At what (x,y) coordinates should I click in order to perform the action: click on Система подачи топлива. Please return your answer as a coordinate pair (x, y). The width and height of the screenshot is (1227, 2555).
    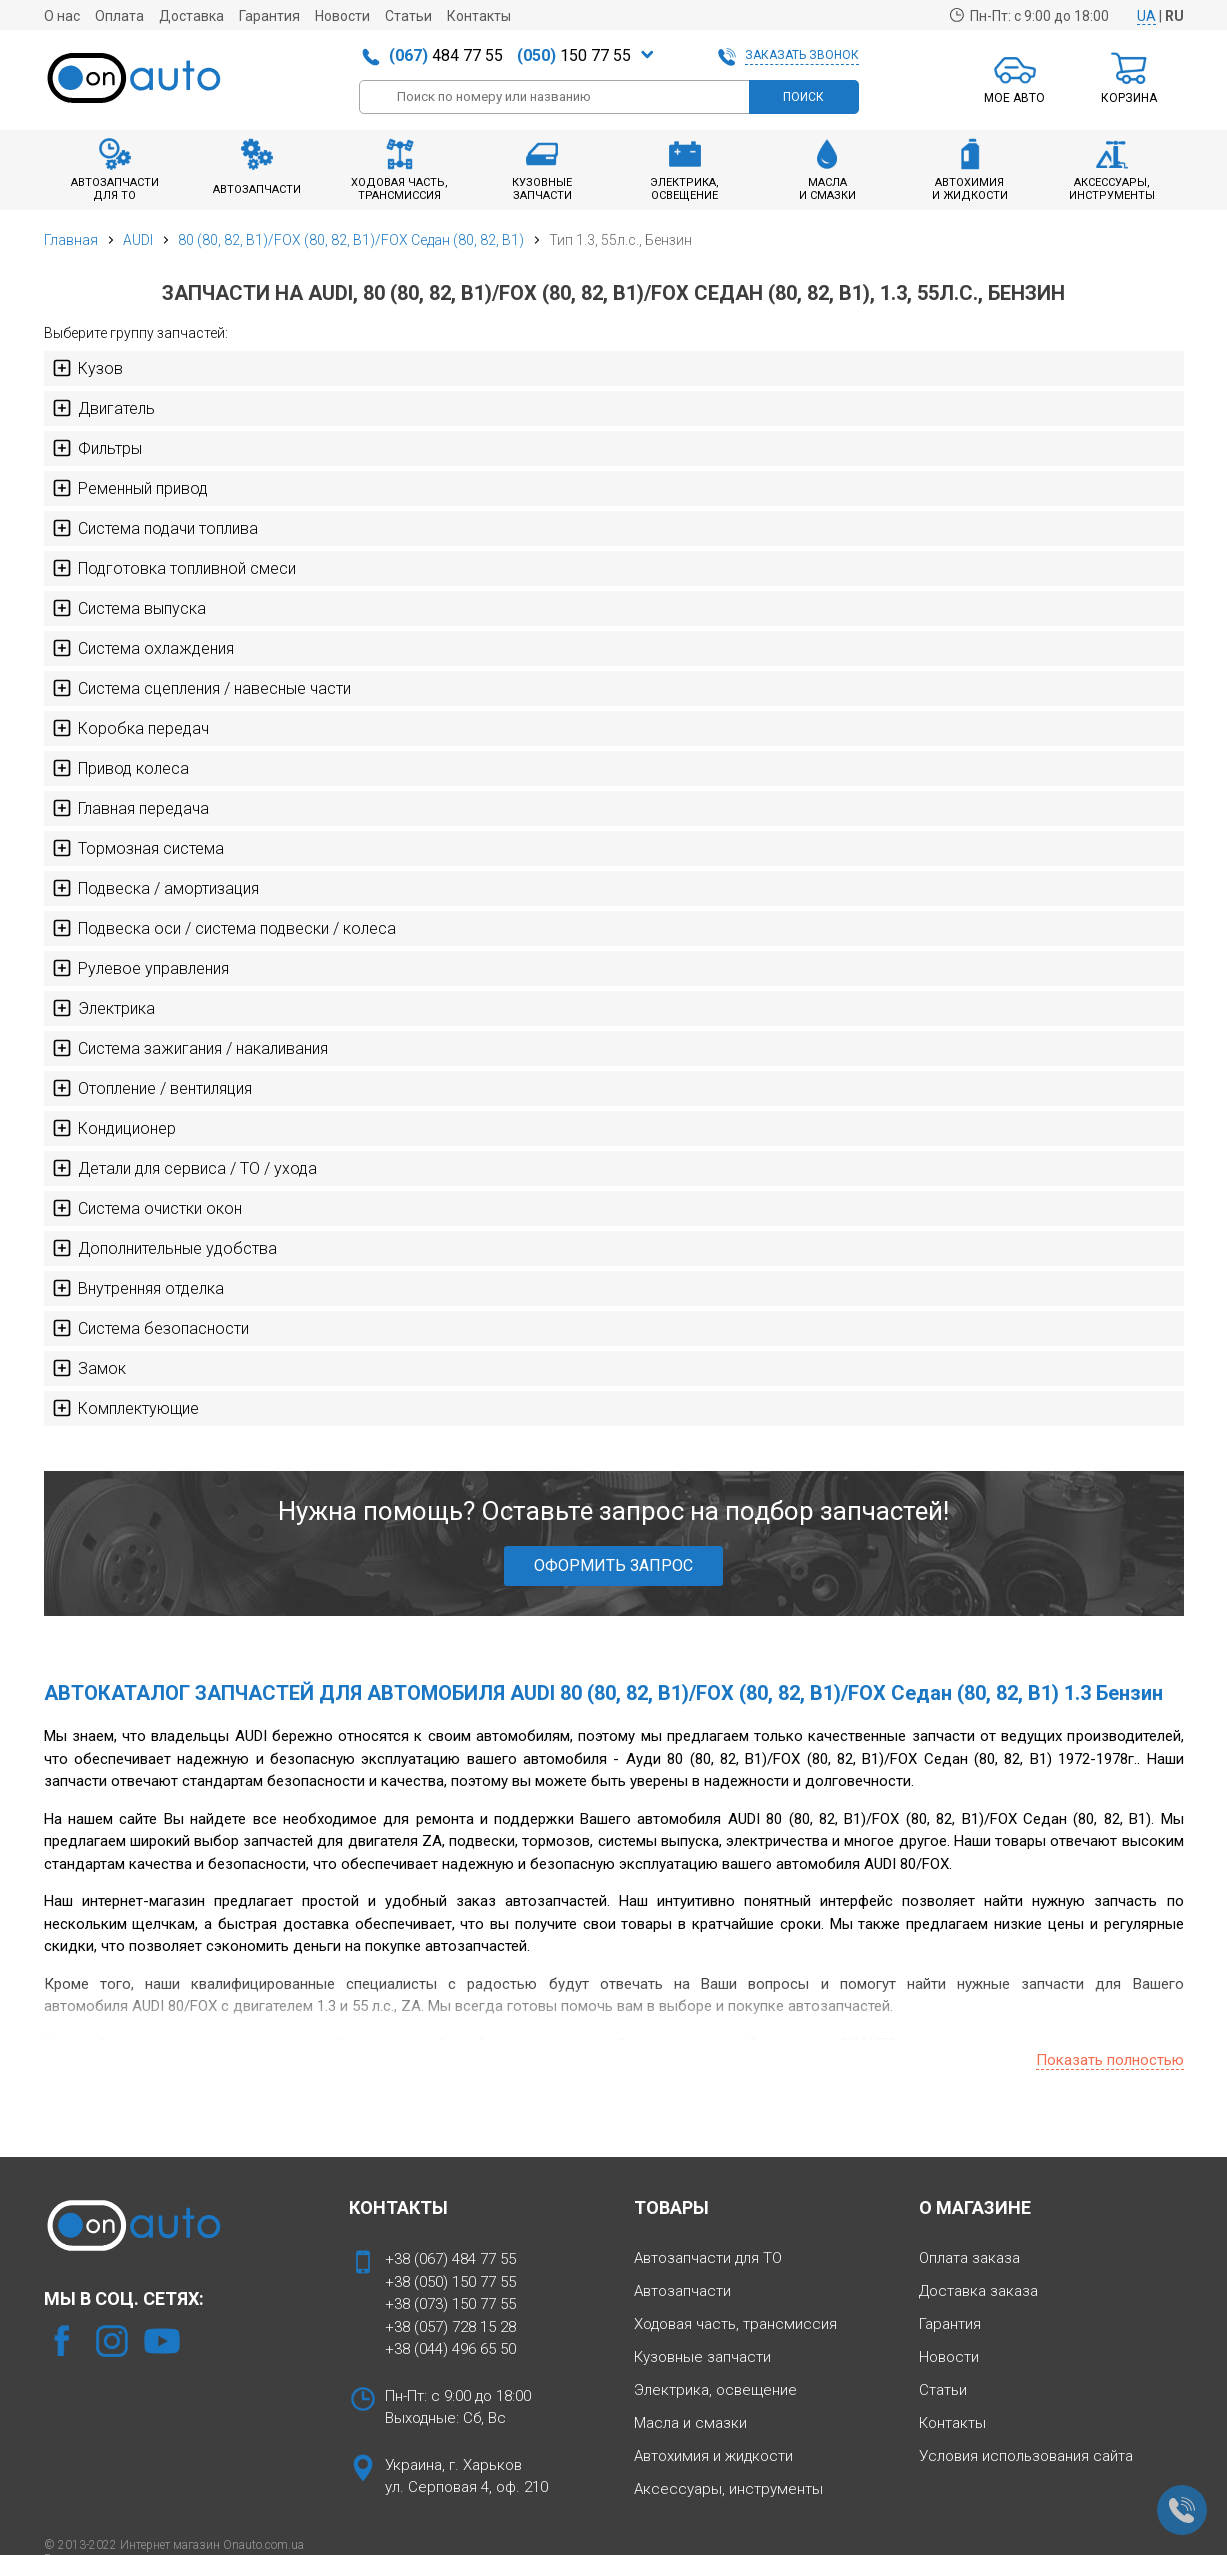
    Looking at the image, I should click on (155, 528).